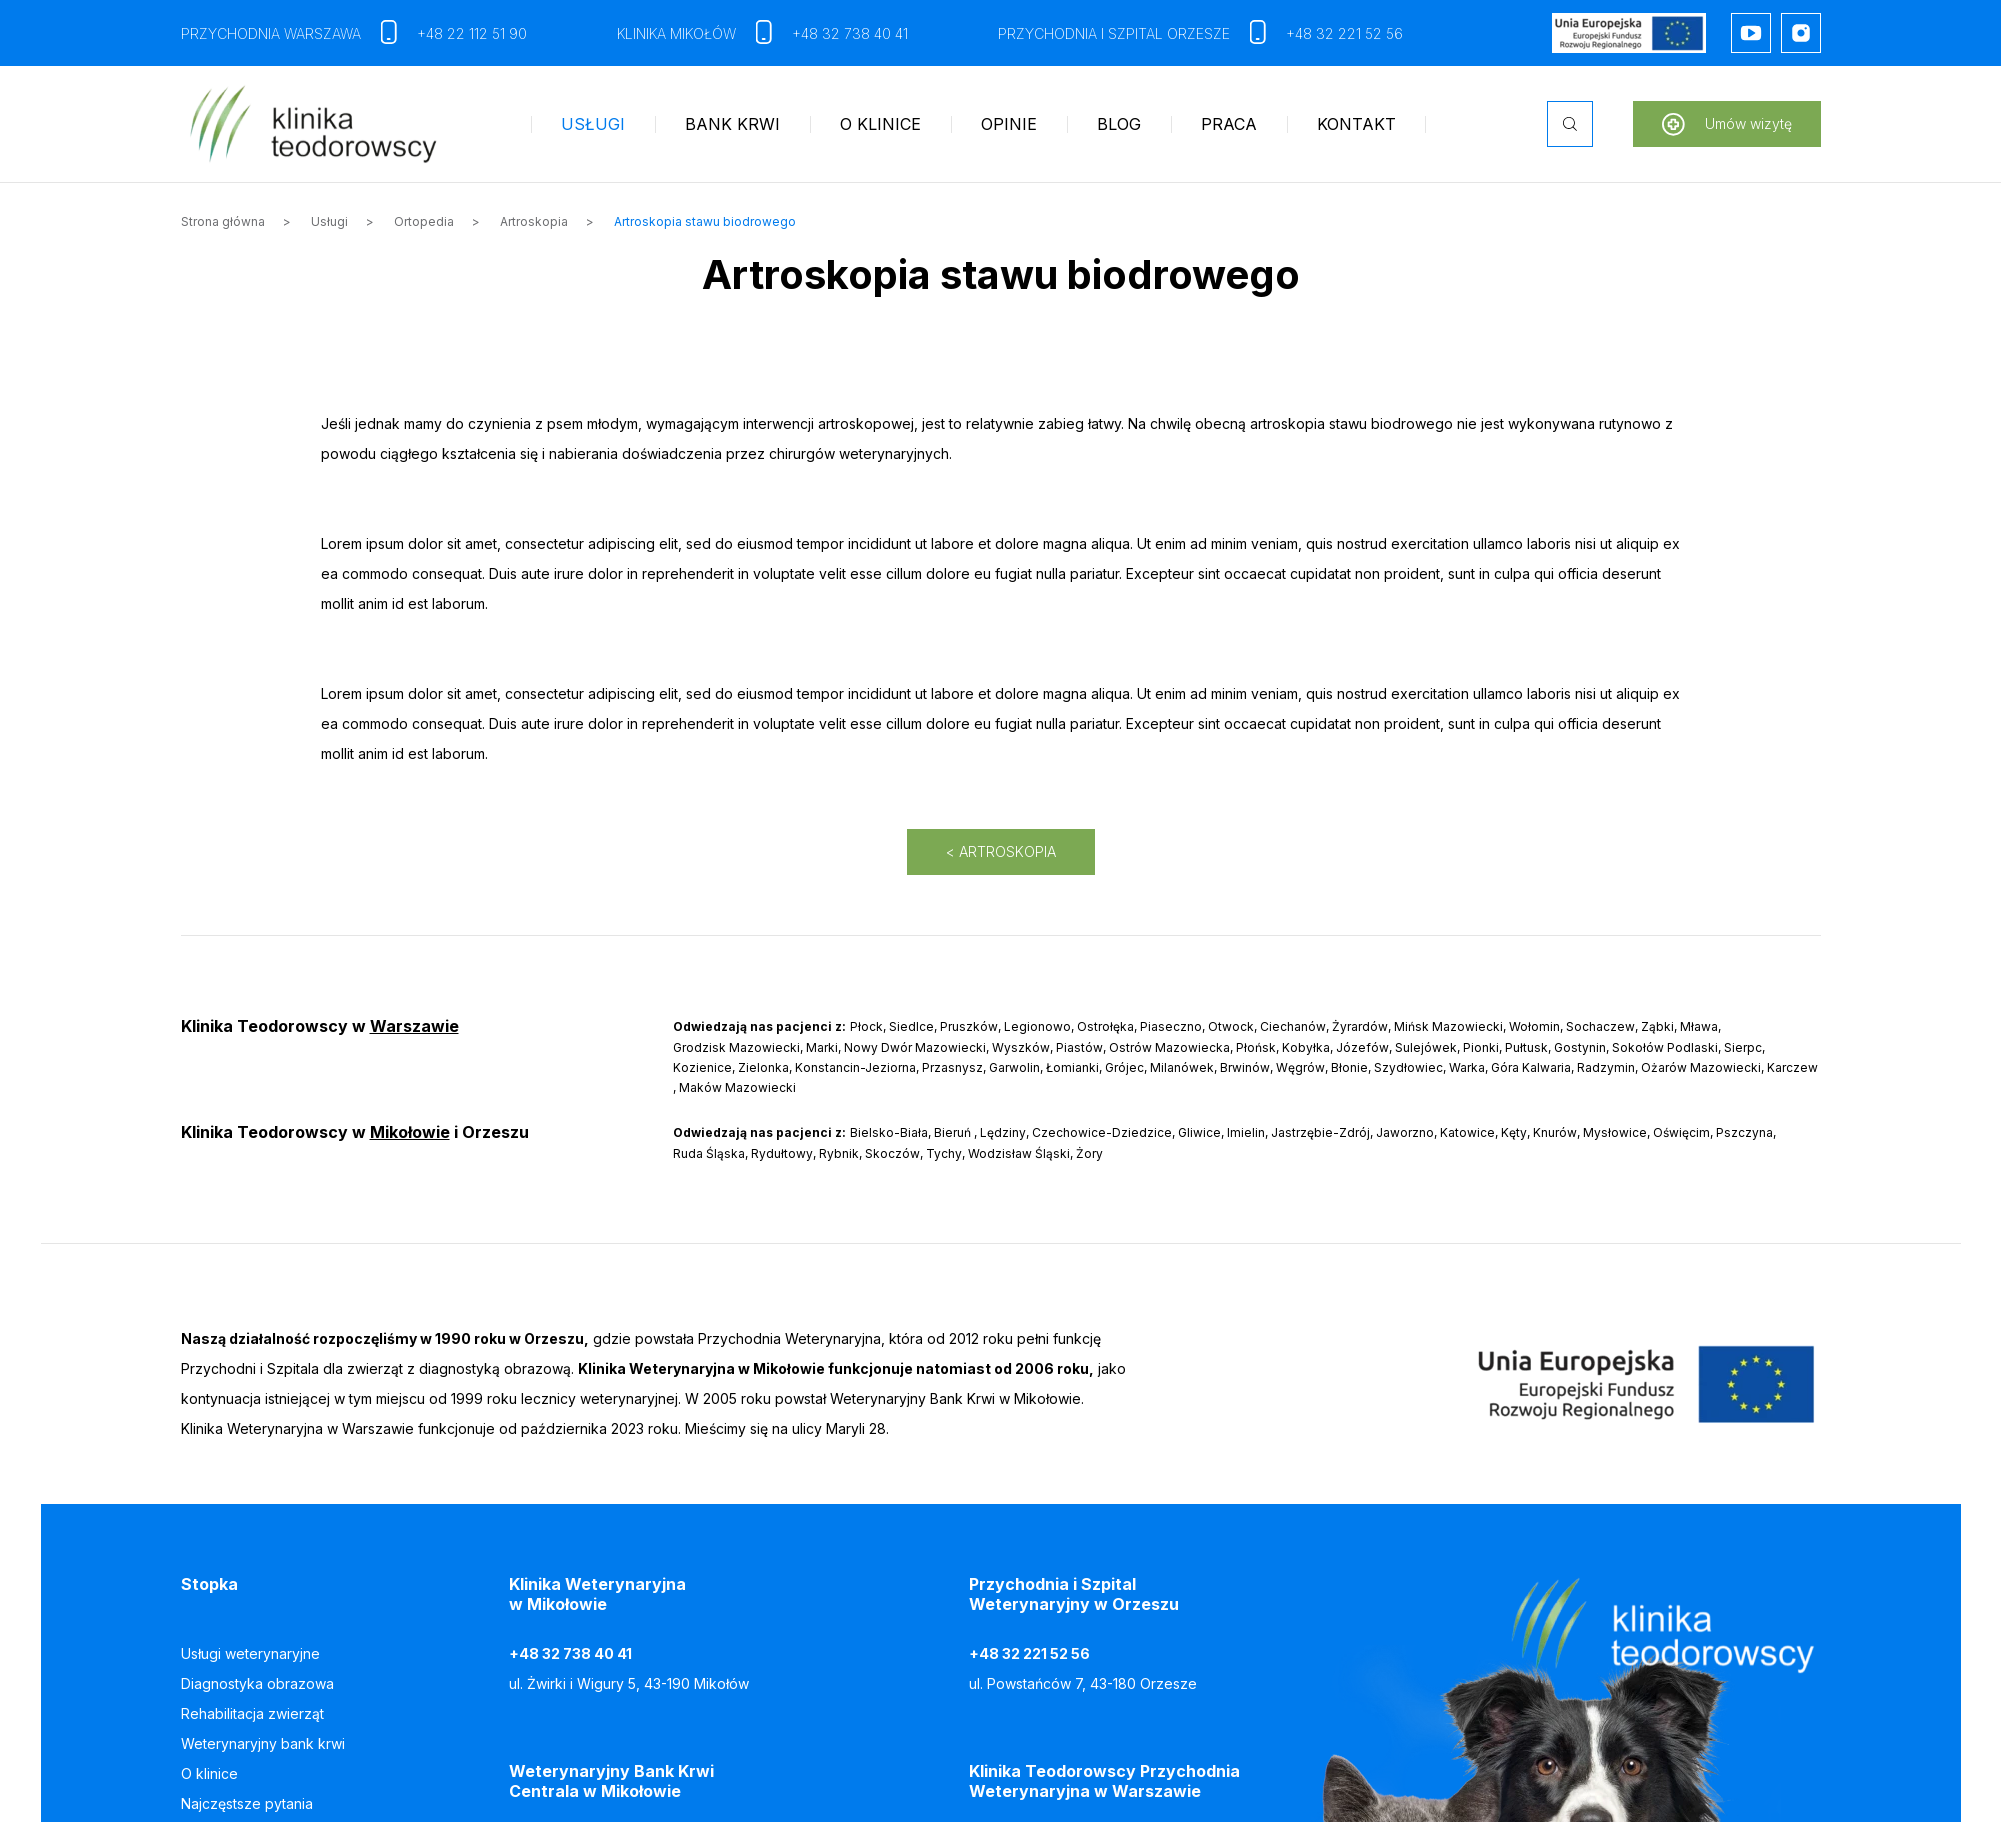 Image resolution: width=2001 pixels, height=1822 pixels. I want to click on Pruszków, so click(969, 1026).